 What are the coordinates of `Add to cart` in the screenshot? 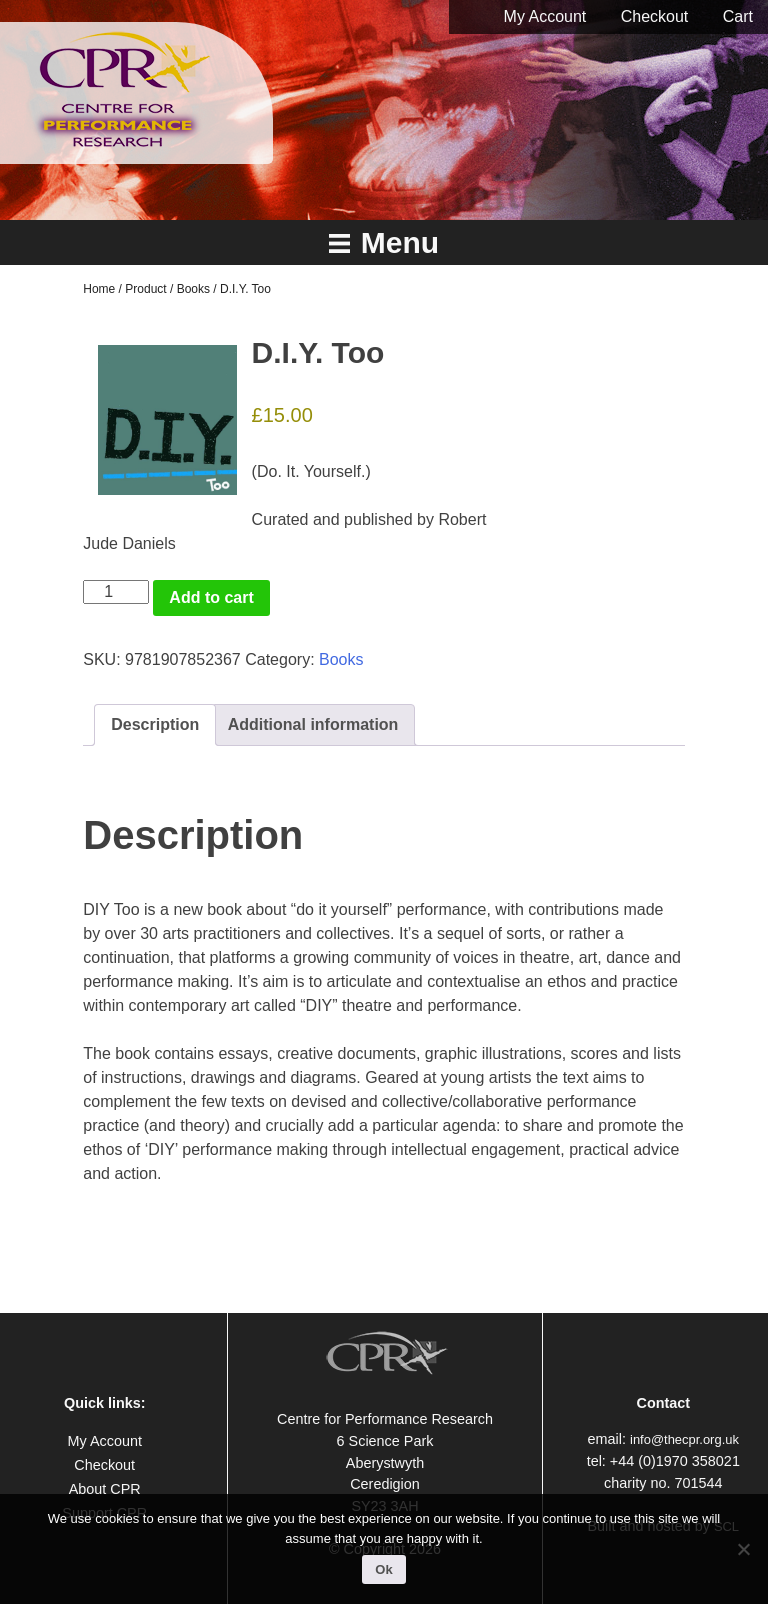 It's located at (211, 597).